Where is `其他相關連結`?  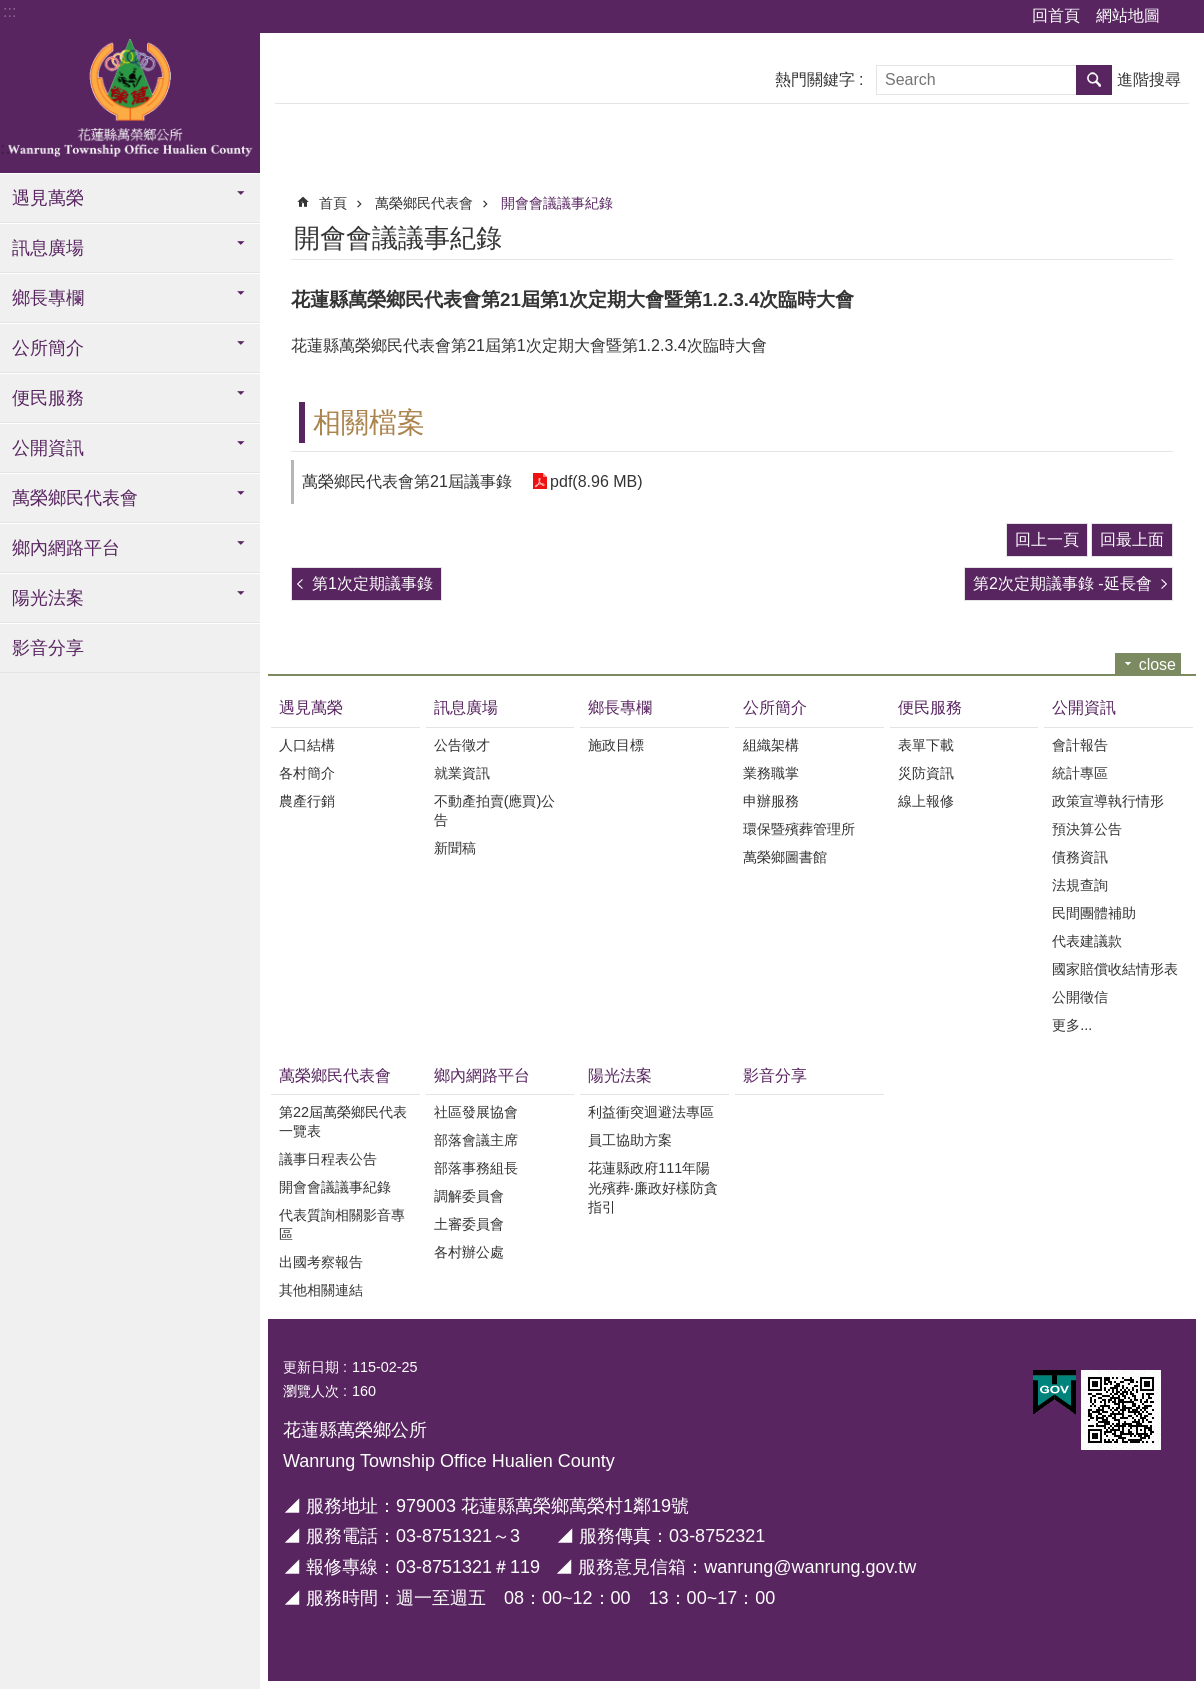 其他相關連結 is located at coordinates (321, 1290).